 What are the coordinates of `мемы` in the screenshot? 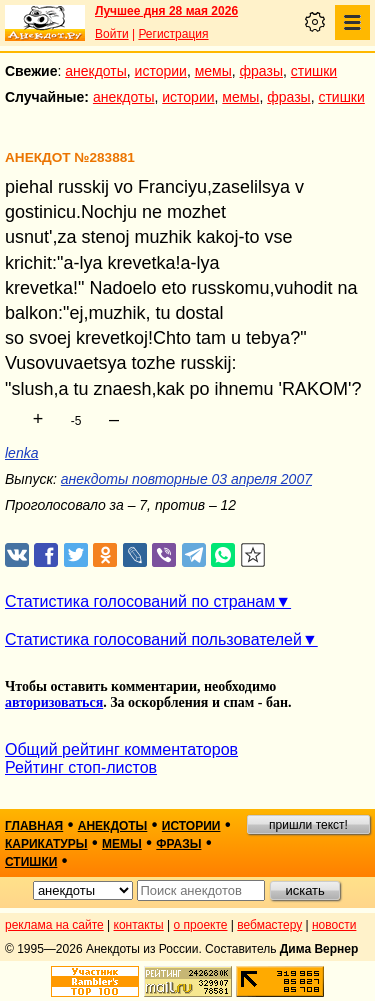 It's located at (213, 71).